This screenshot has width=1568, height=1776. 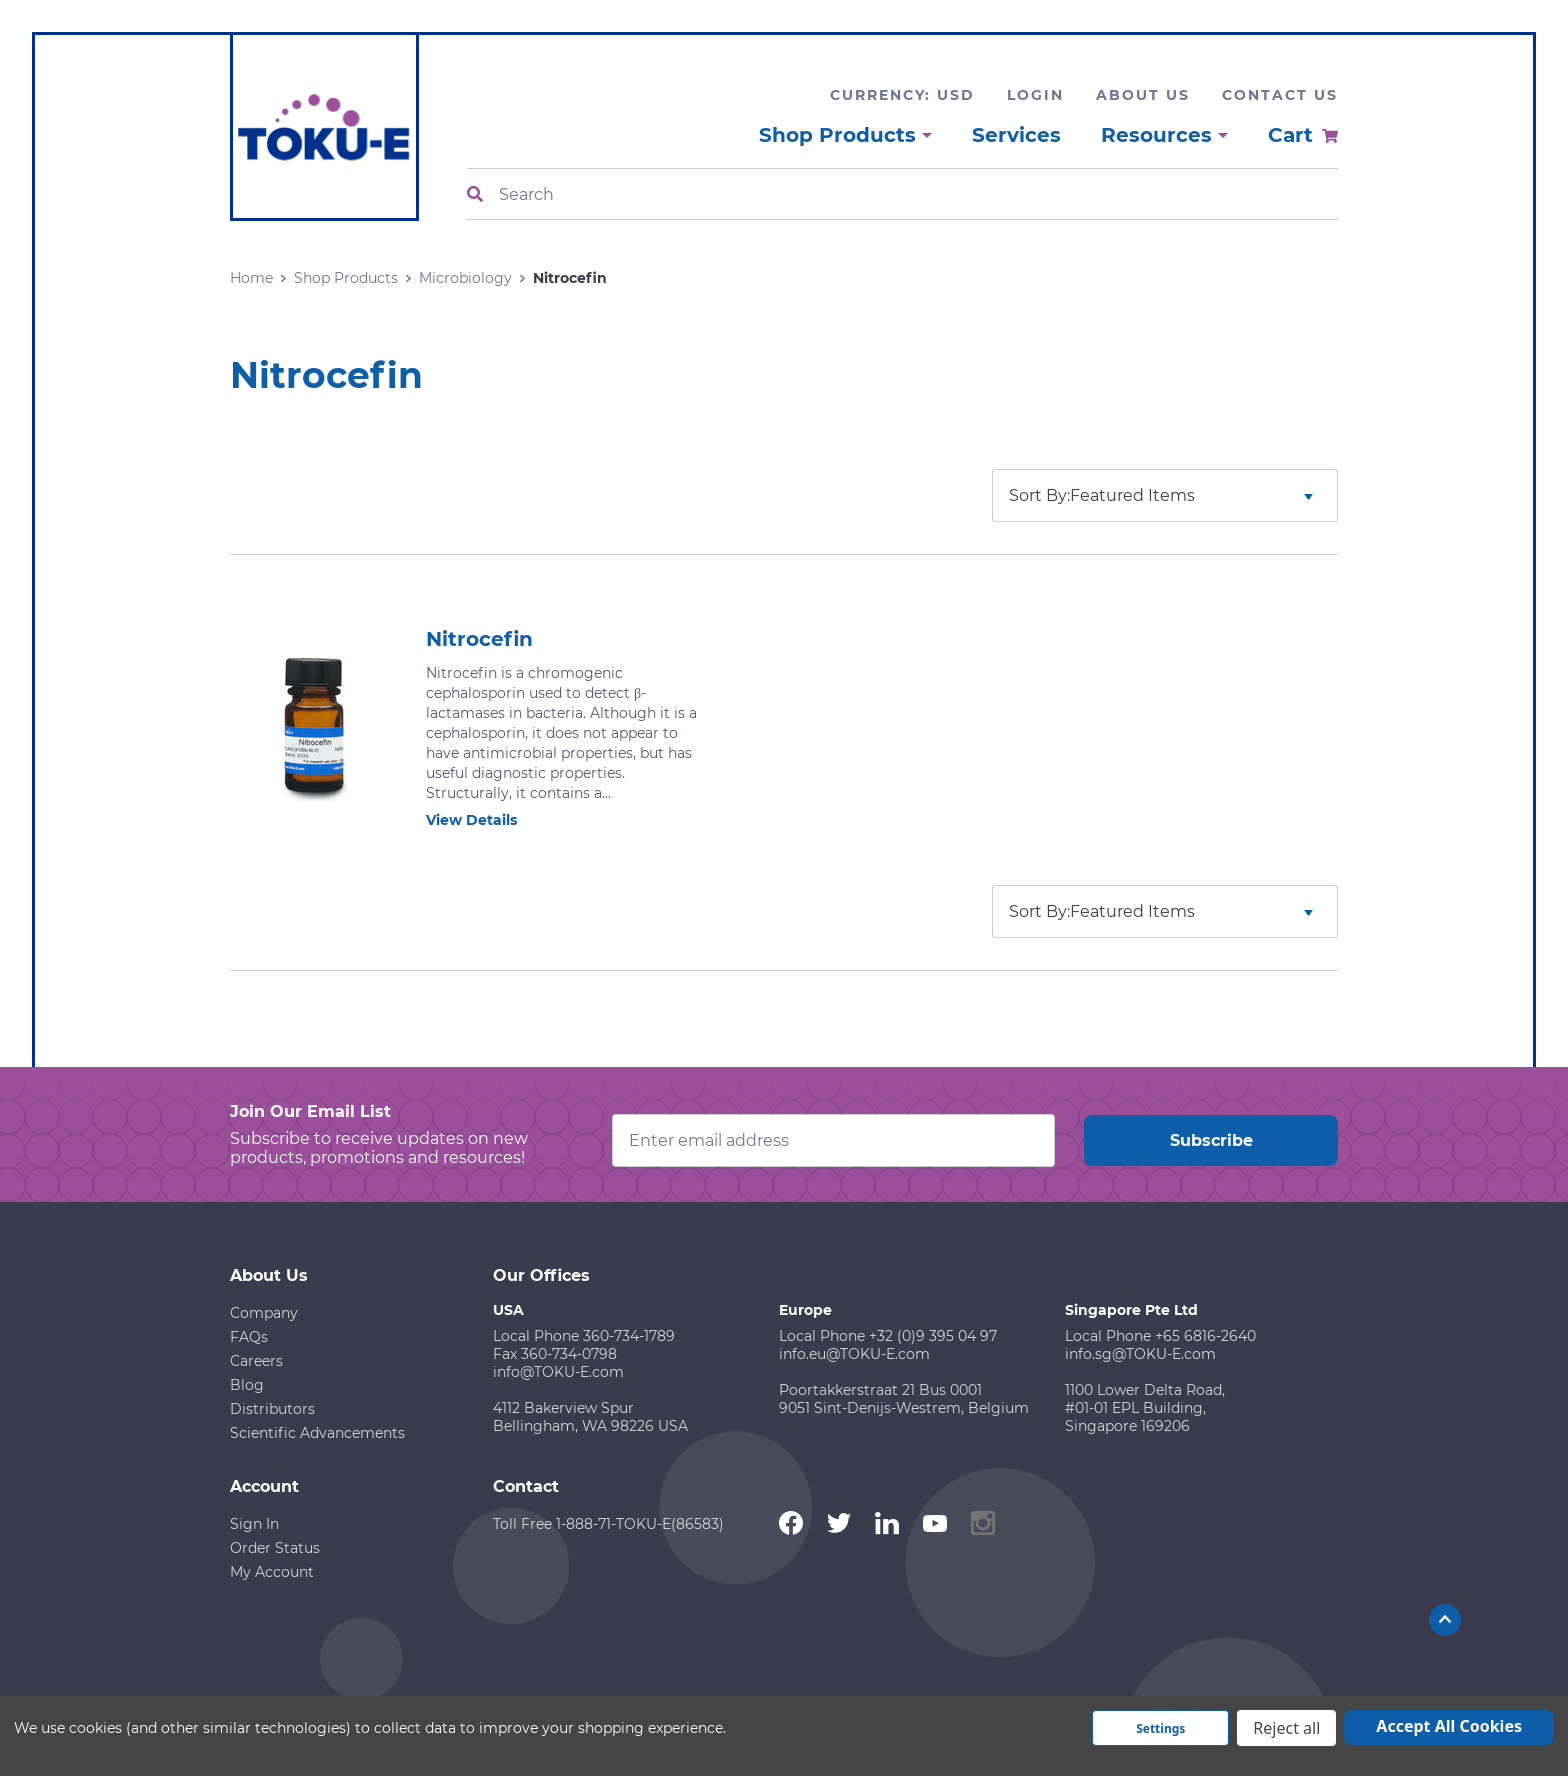 What do you see at coordinates (1160, 1728) in the screenshot?
I see `Settings` at bounding box center [1160, 1728].